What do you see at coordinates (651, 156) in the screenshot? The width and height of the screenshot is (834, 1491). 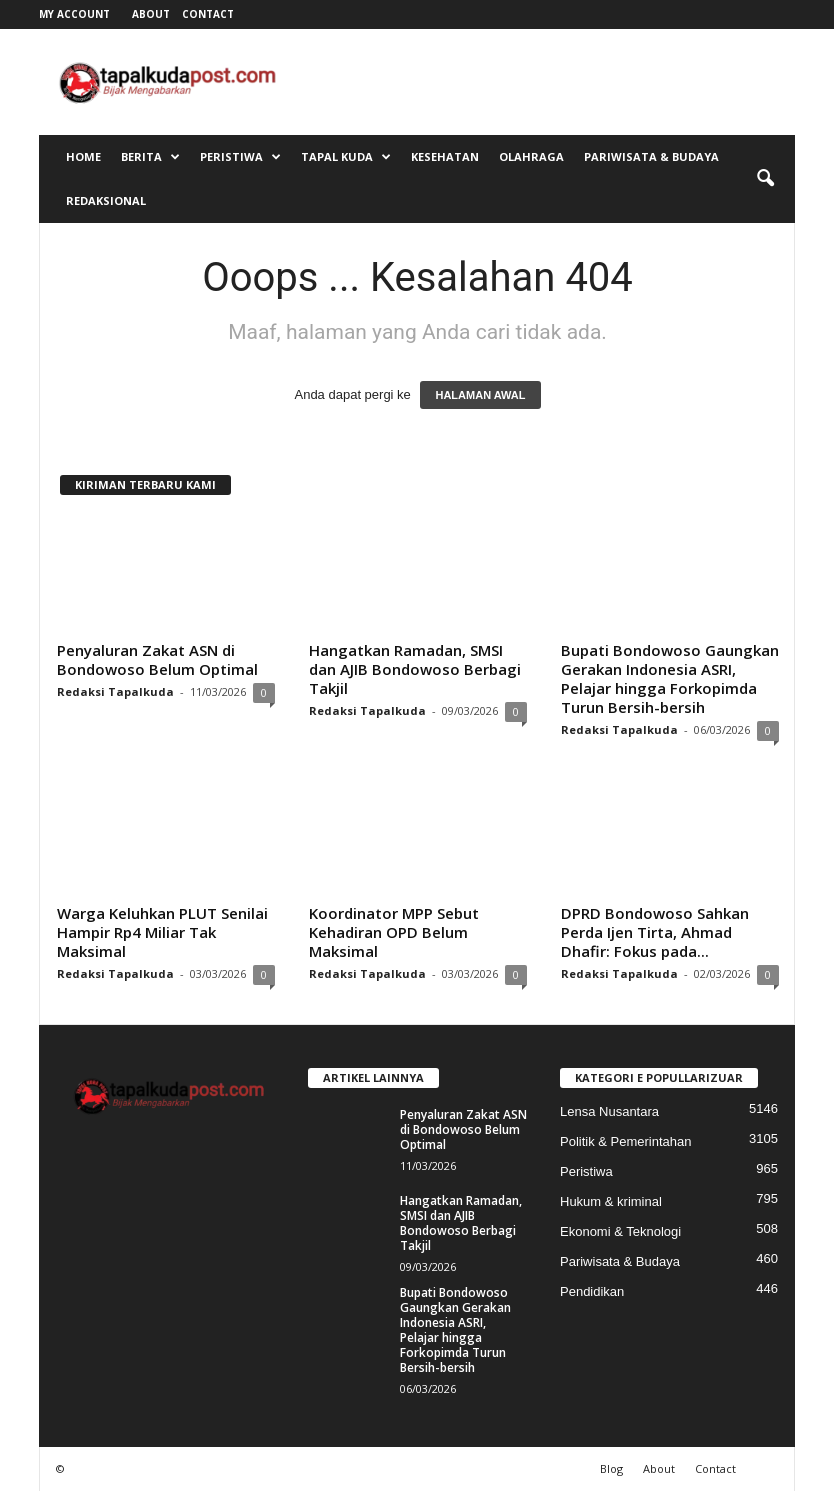 I see `Pariwisata & Budaya` at bounding box center [651, 156].